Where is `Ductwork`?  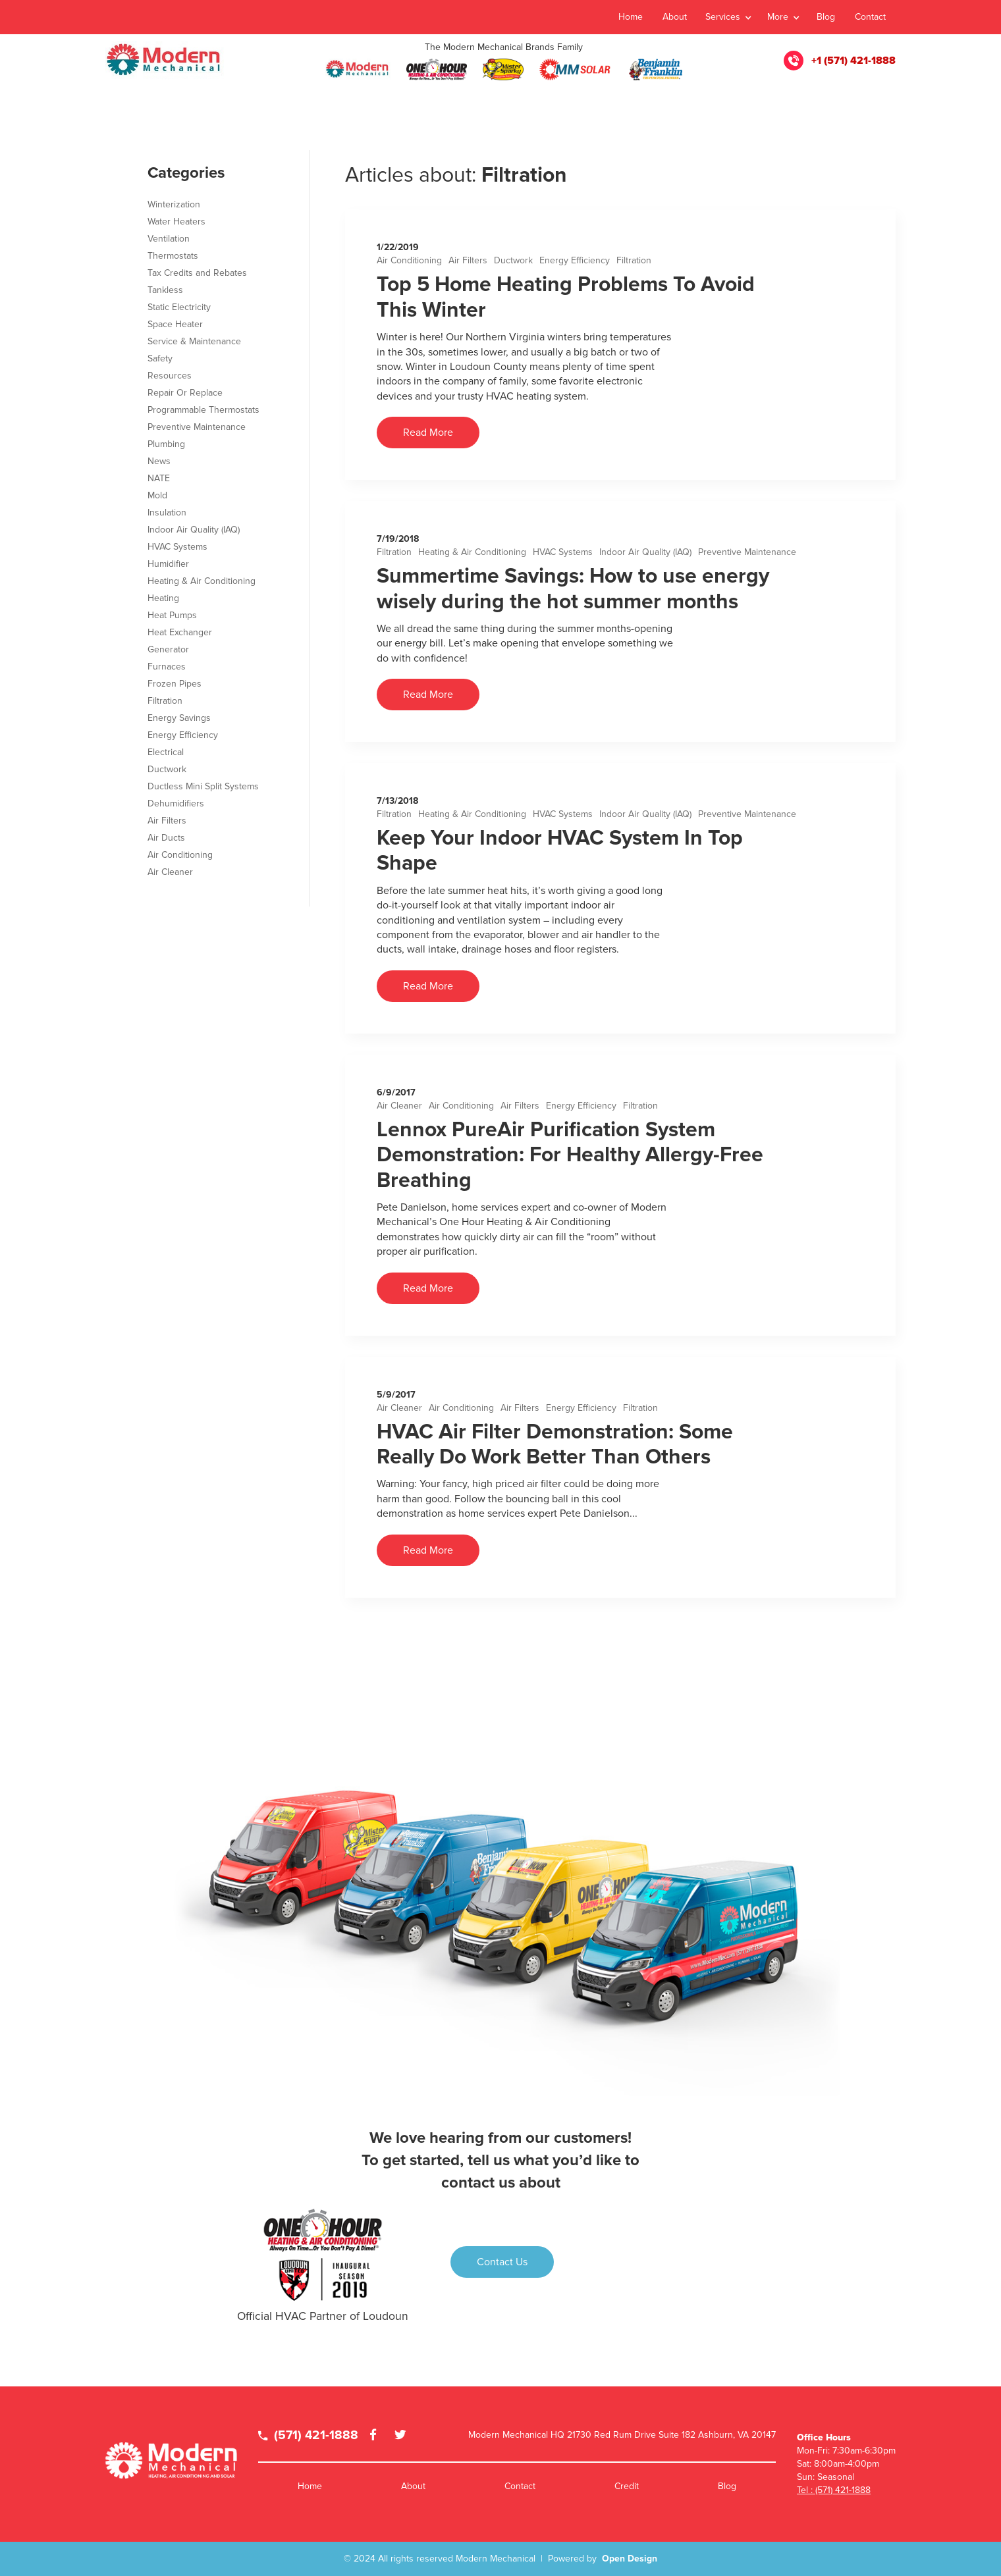 Ductwork is located at coordinates (513, 260).